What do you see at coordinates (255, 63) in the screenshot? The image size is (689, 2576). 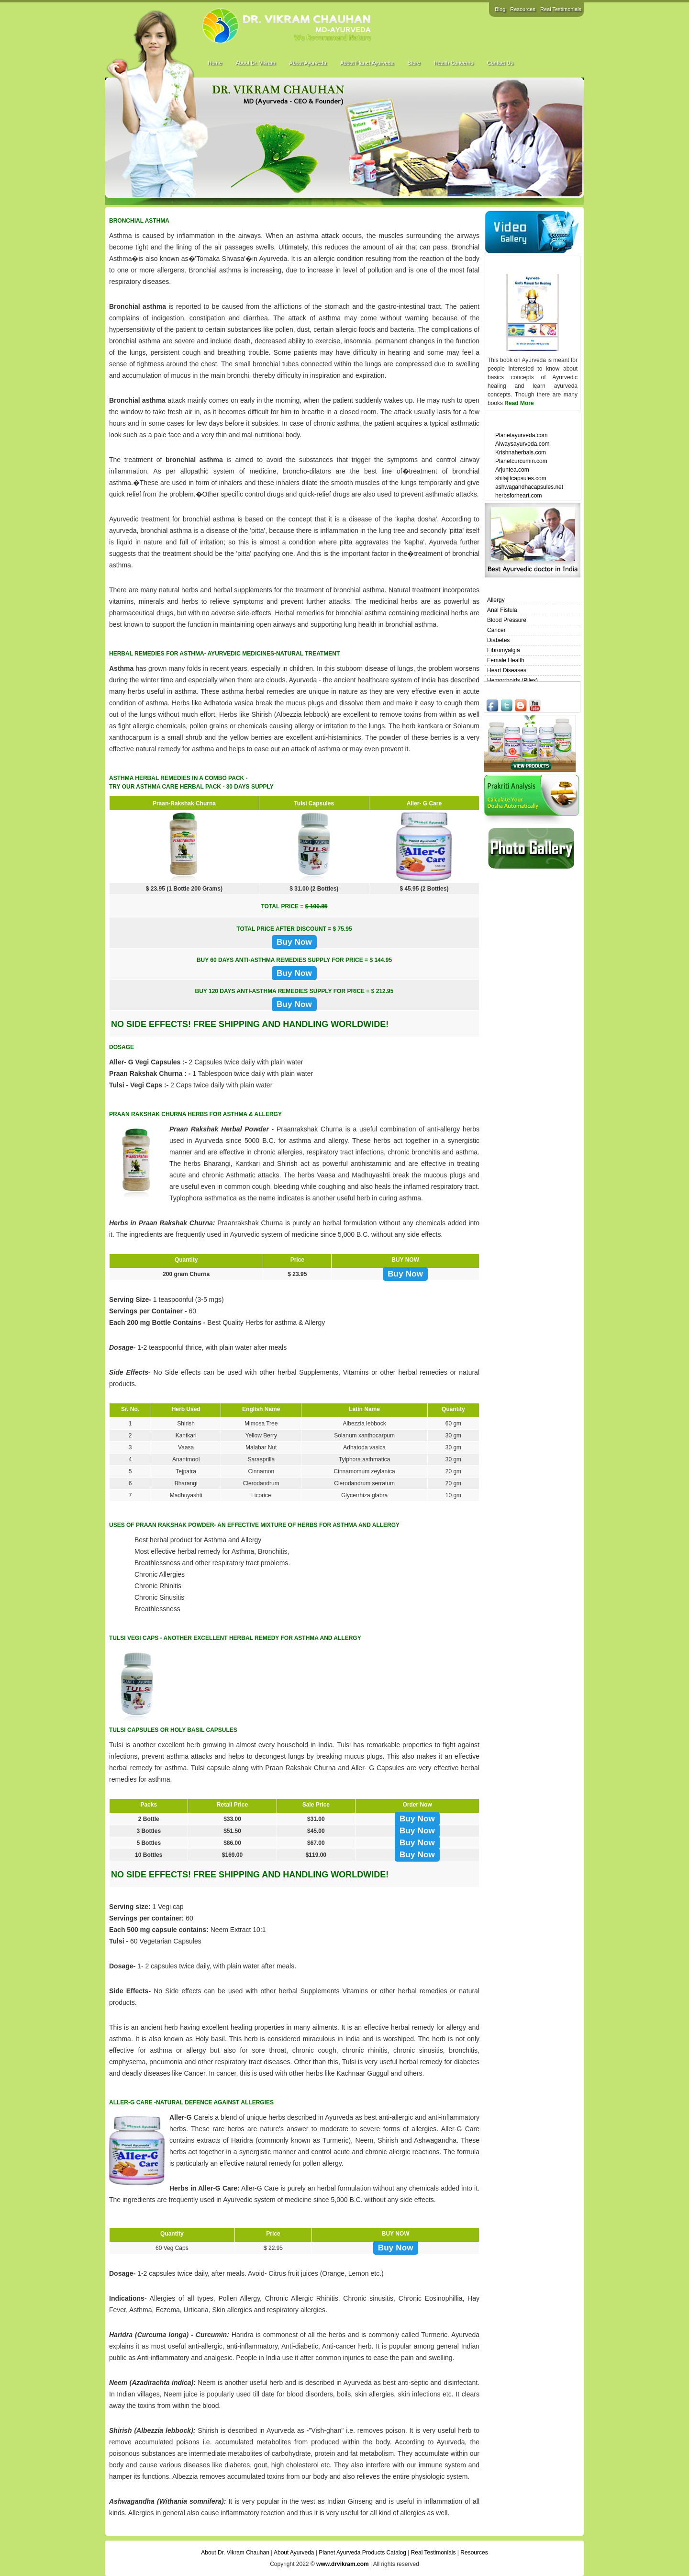 I see `About Dr. Vikram` at bounding box center [255, 63].